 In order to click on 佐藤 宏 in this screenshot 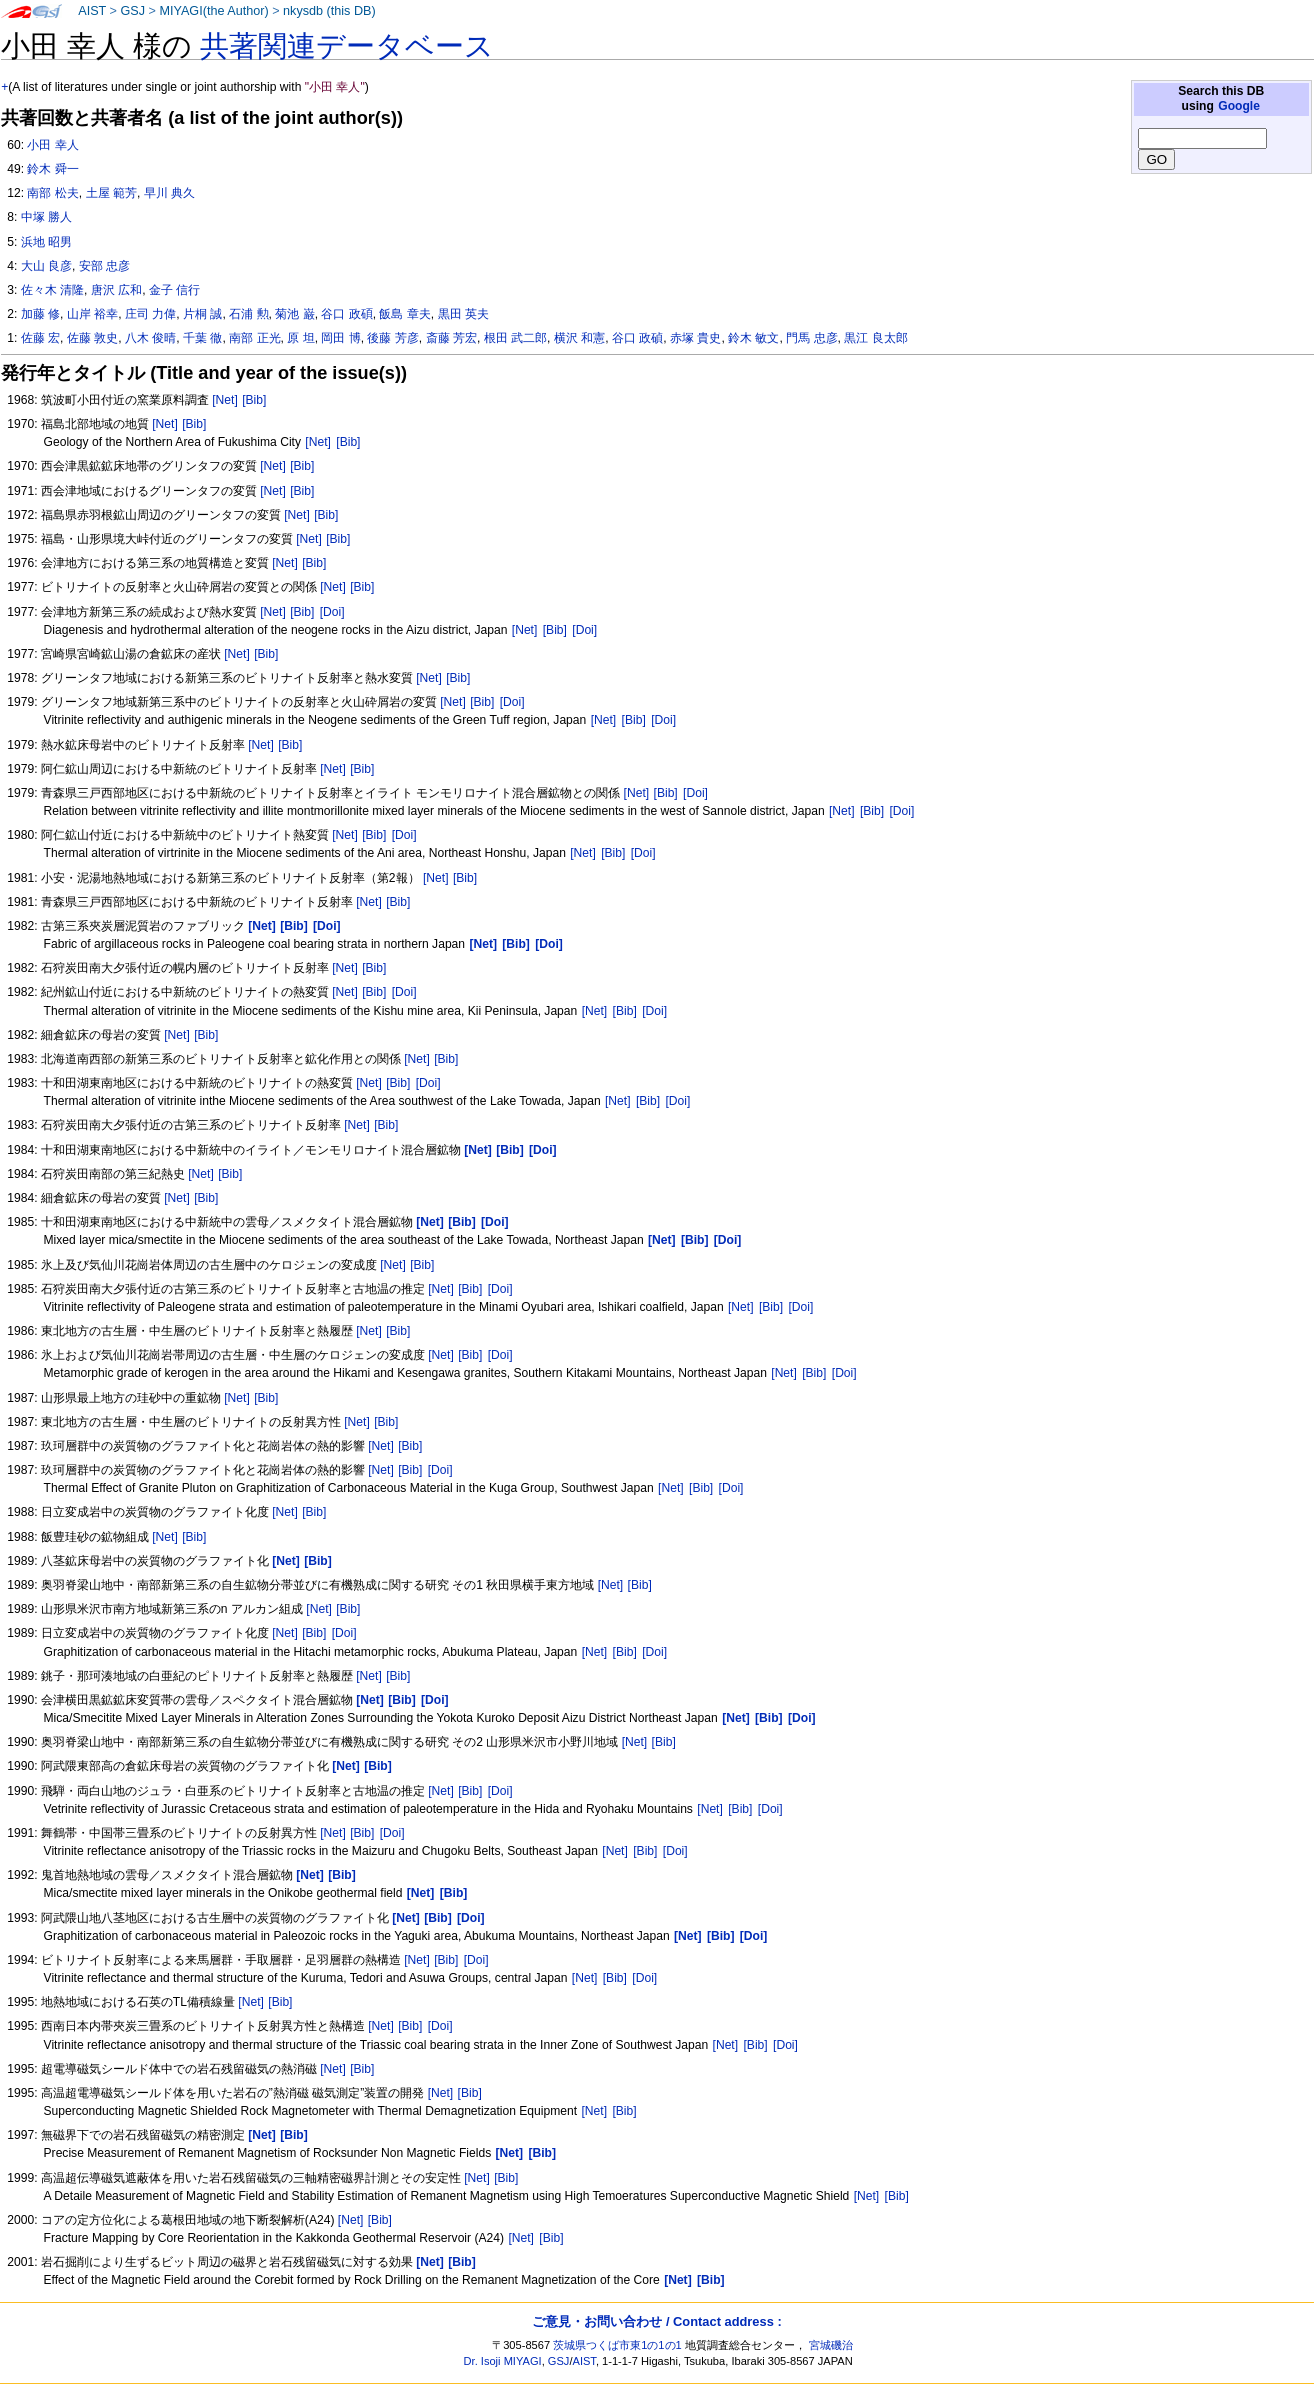, I will do `click(40, 338)`.